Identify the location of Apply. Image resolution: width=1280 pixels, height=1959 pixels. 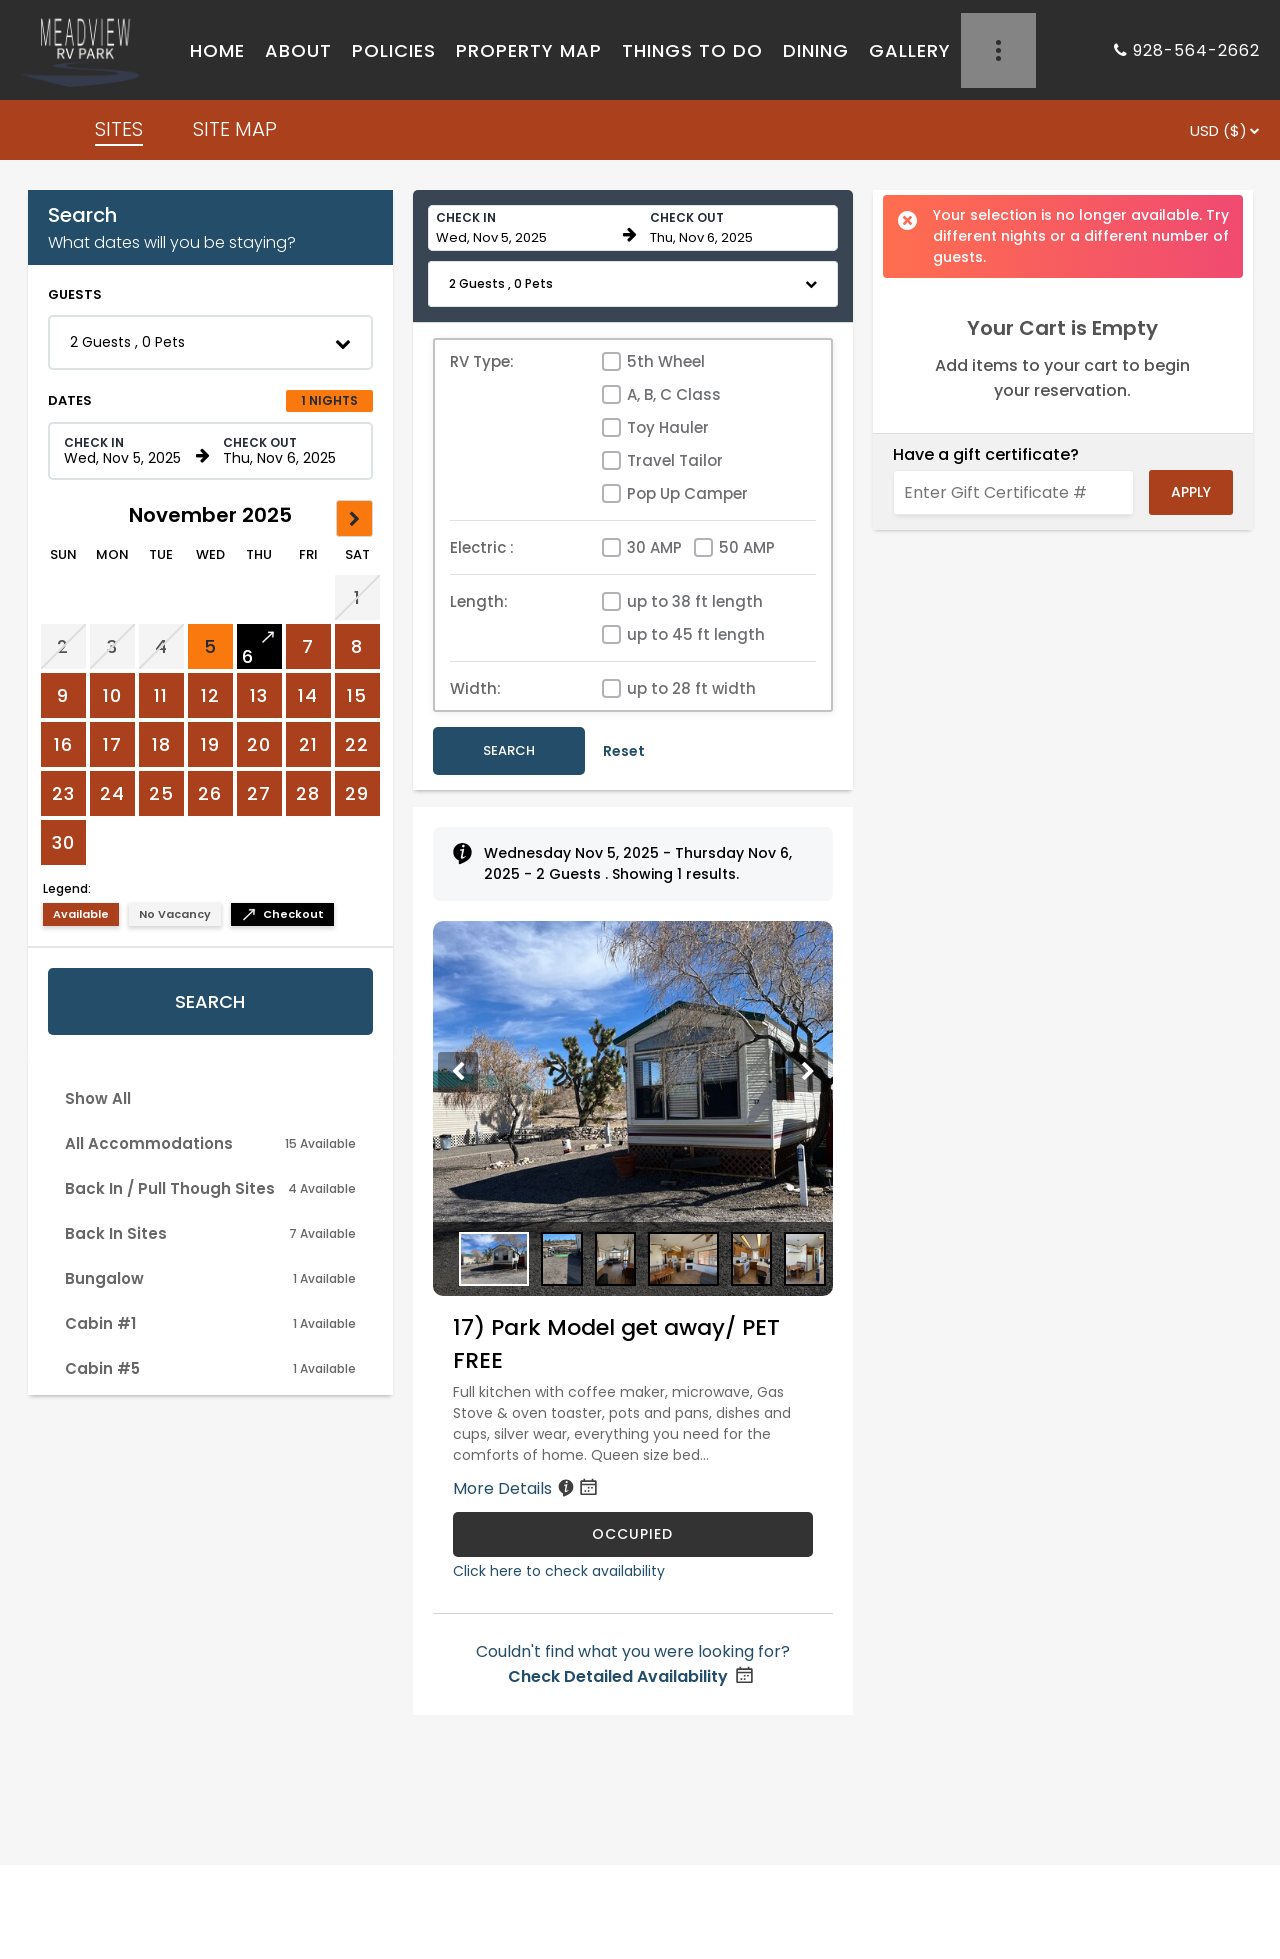
(1191, 492).